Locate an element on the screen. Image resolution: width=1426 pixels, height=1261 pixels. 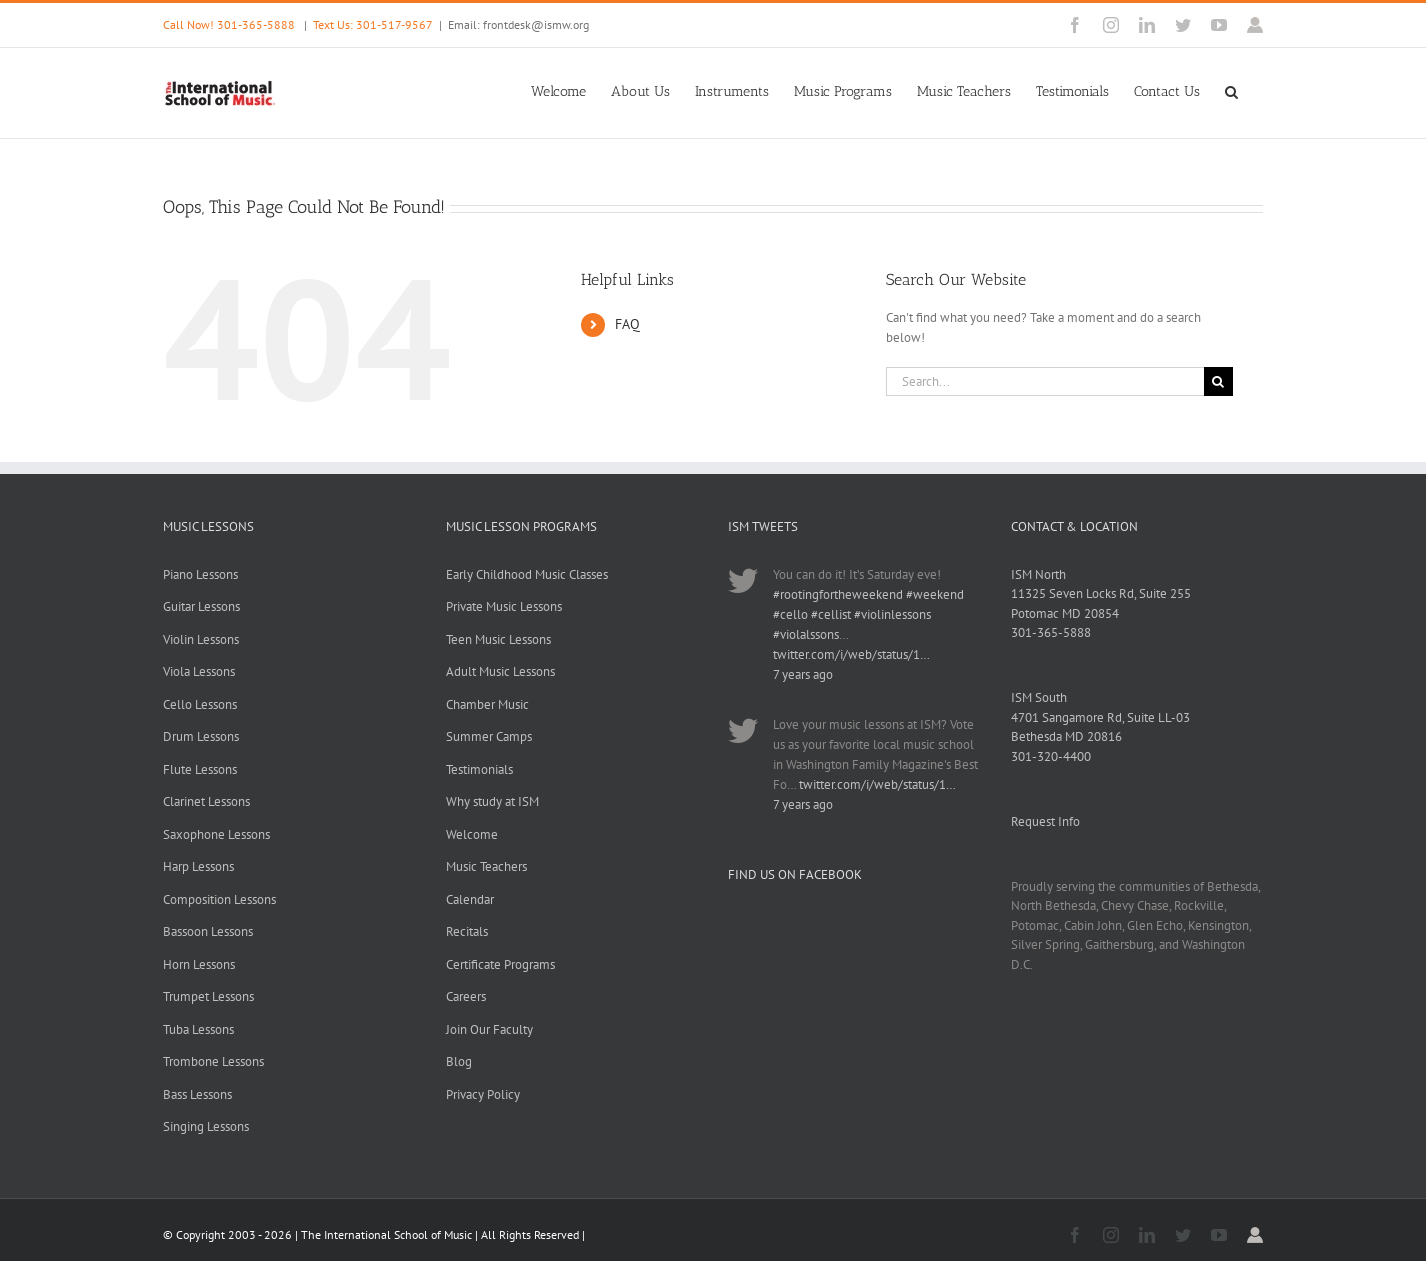
Private Music Lessons is located at coordinates (504, 606).